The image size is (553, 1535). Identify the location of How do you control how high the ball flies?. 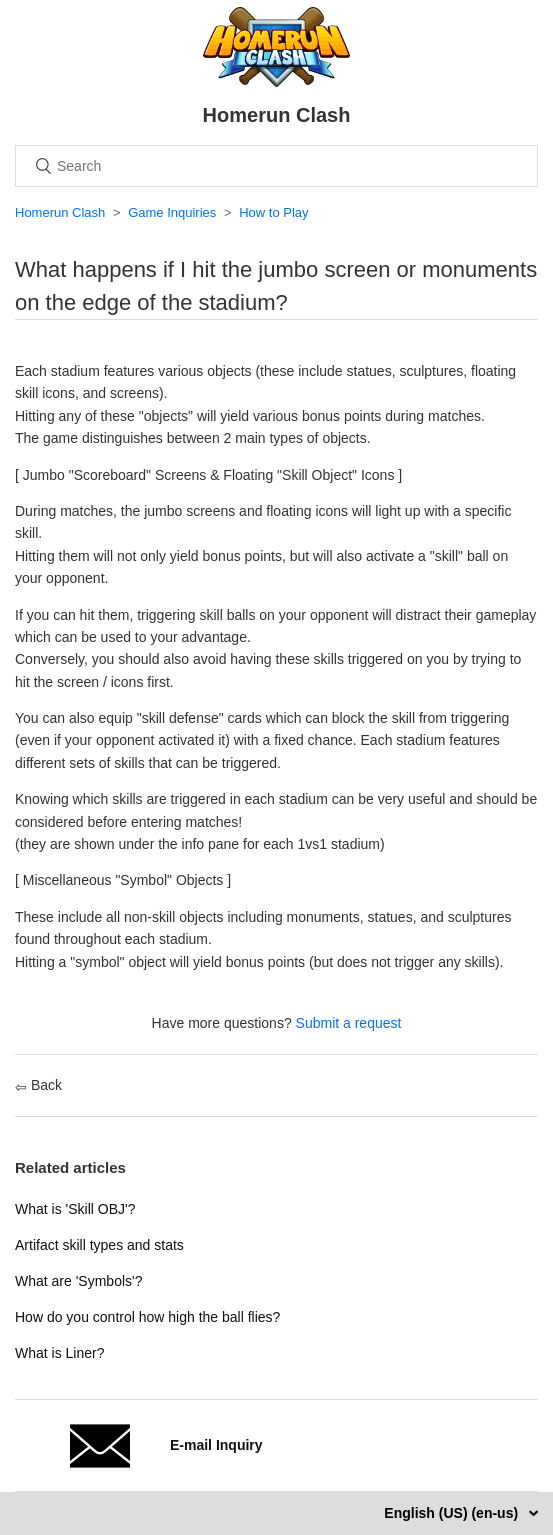
(147, 1317).